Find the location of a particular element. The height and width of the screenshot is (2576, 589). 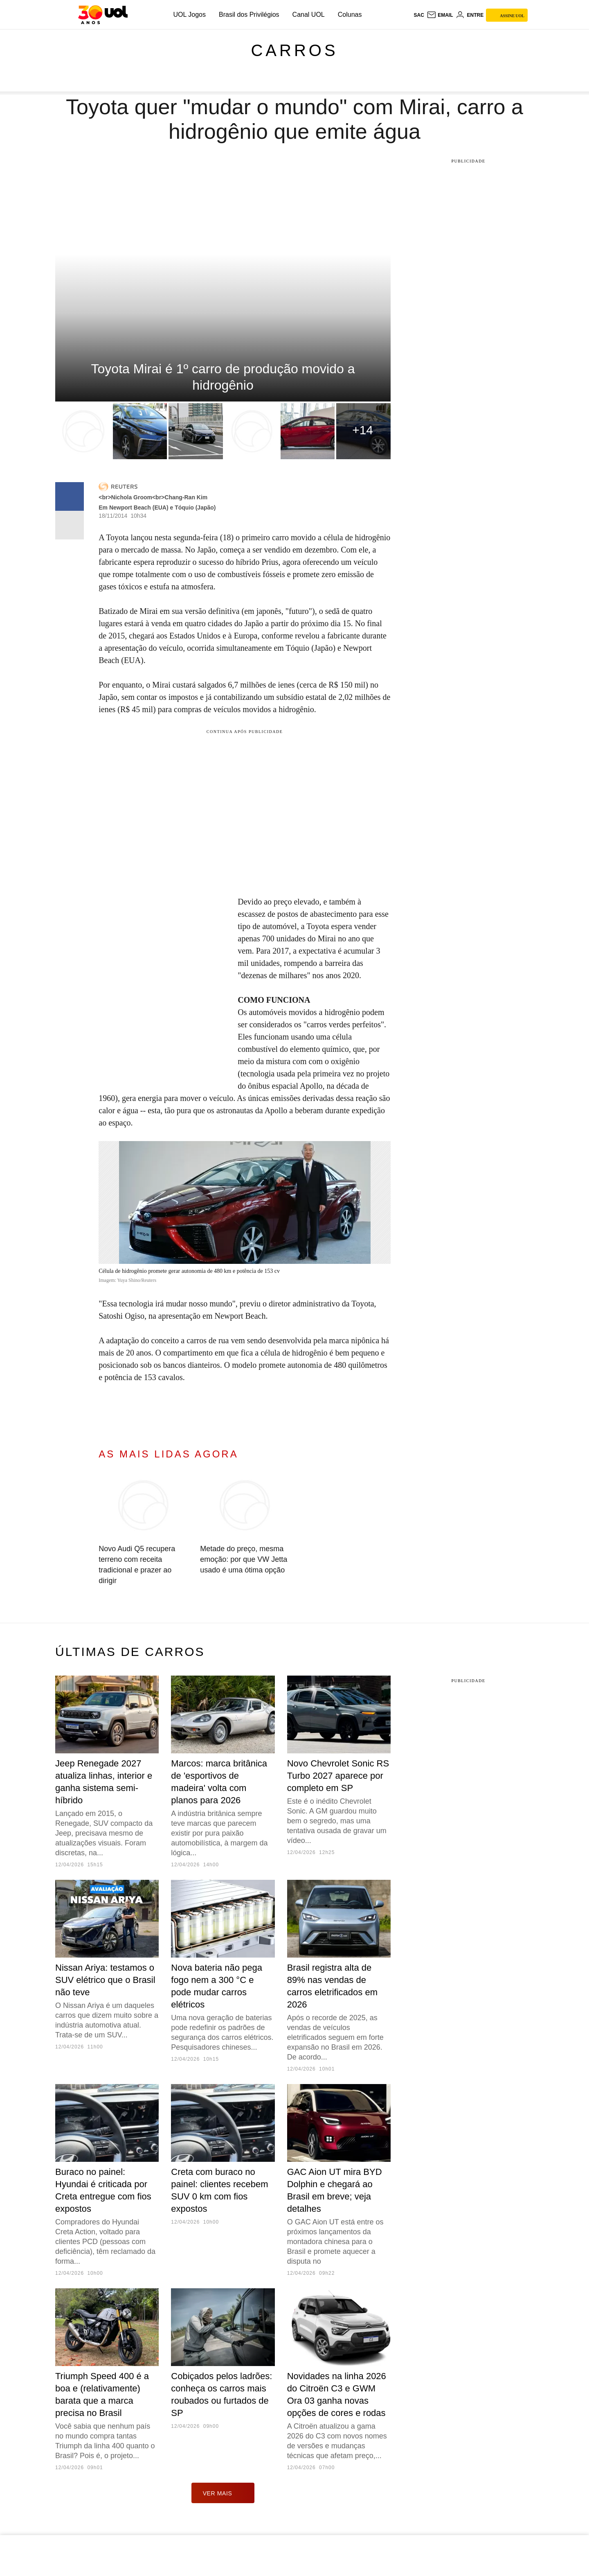

[UOL - O melhor conteúdo] is located at coordinates (102, 14).